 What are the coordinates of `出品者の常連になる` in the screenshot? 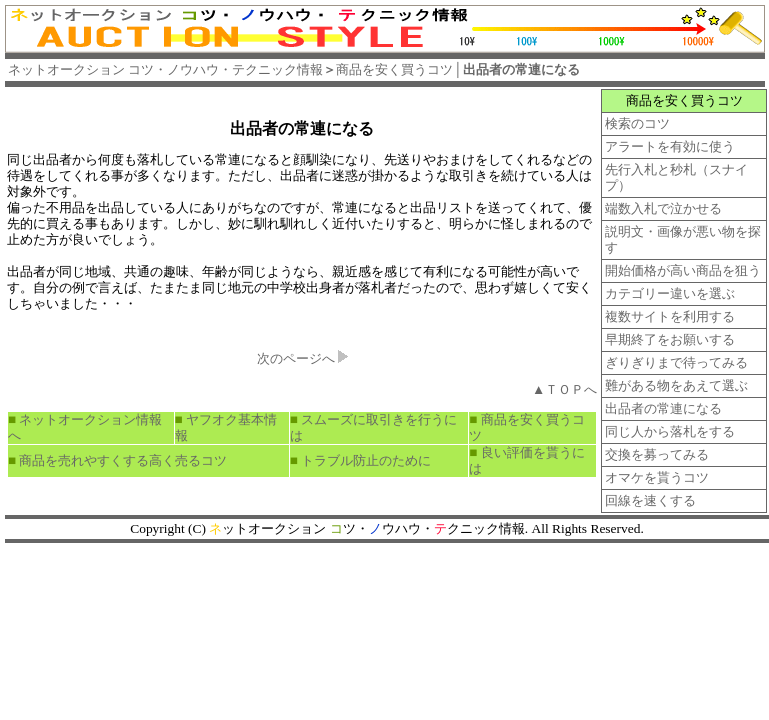 It's located at (302, 128).